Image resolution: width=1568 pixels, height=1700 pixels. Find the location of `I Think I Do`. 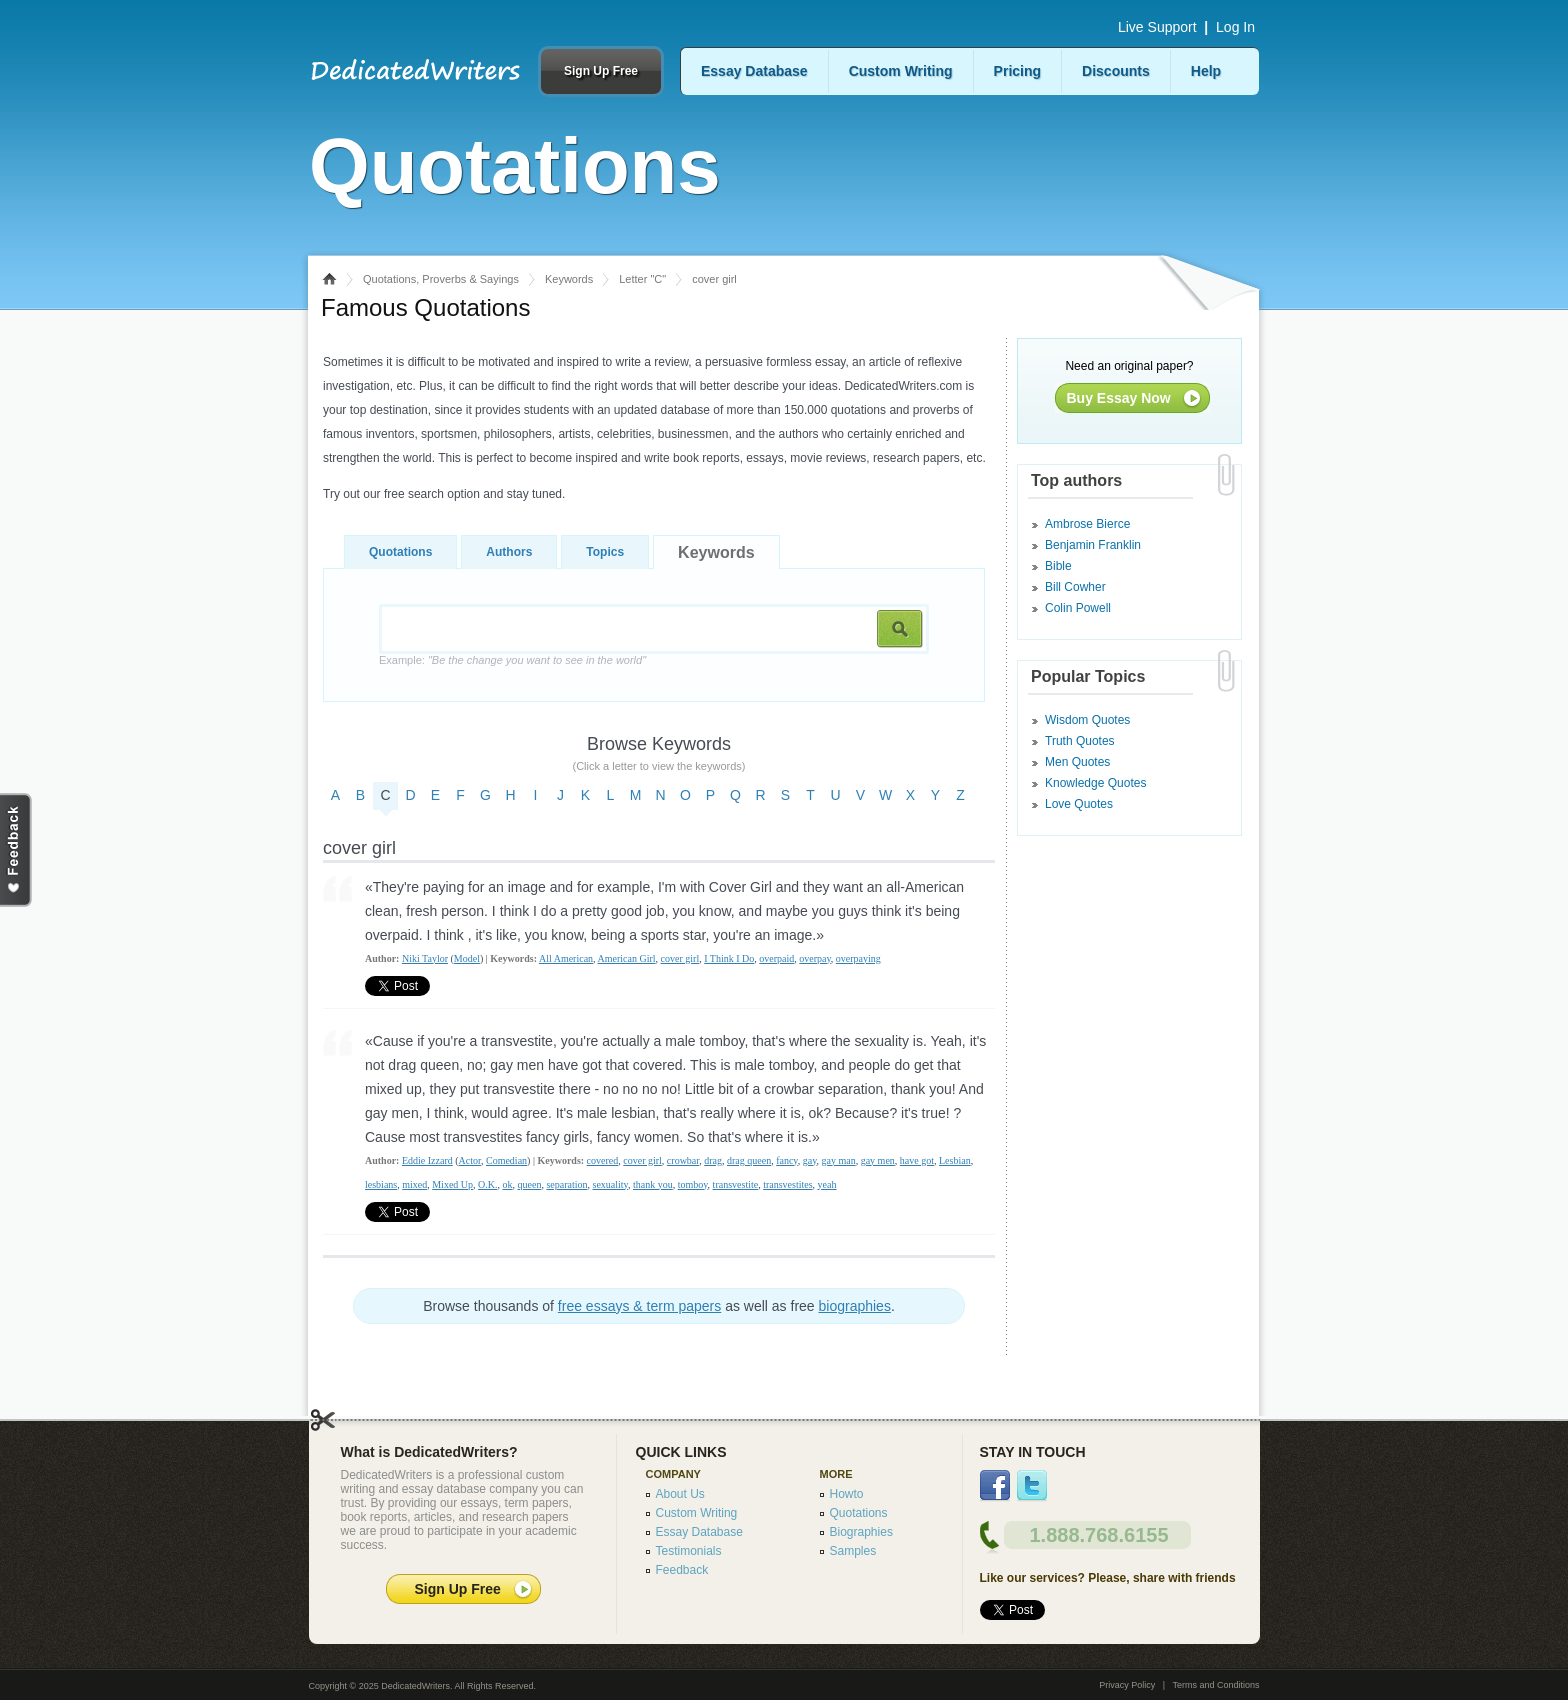

I Think I Do is located at coordinates (729, 958).